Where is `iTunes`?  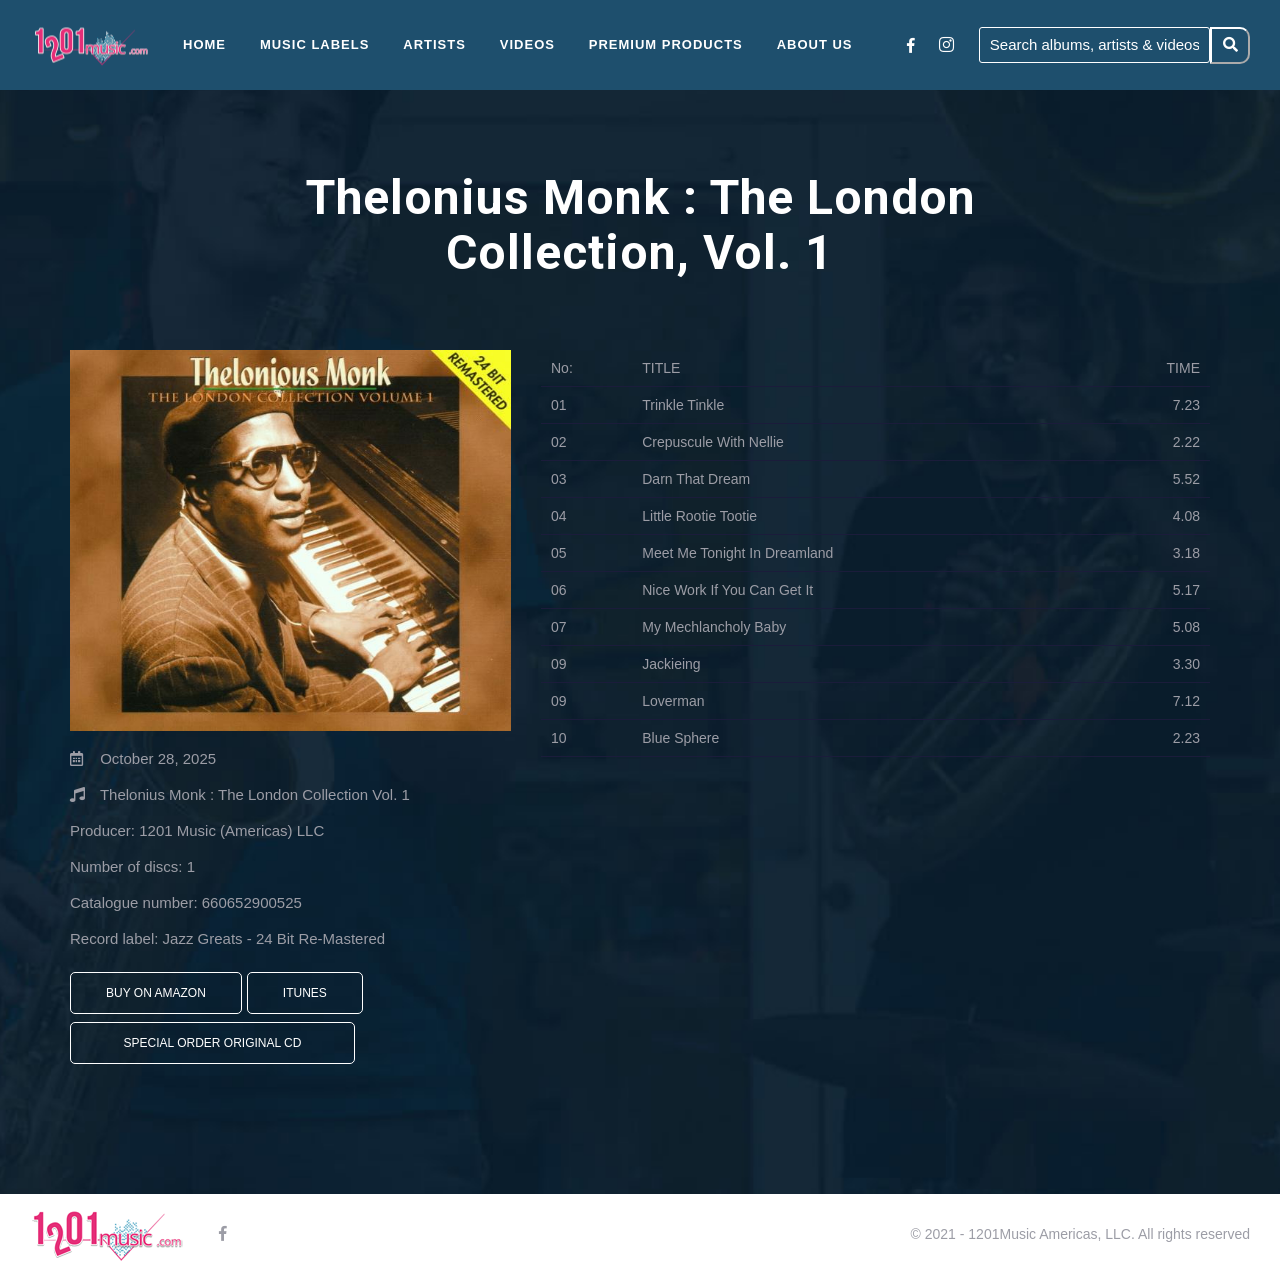
iTunes is located at coordinates (305, 993).